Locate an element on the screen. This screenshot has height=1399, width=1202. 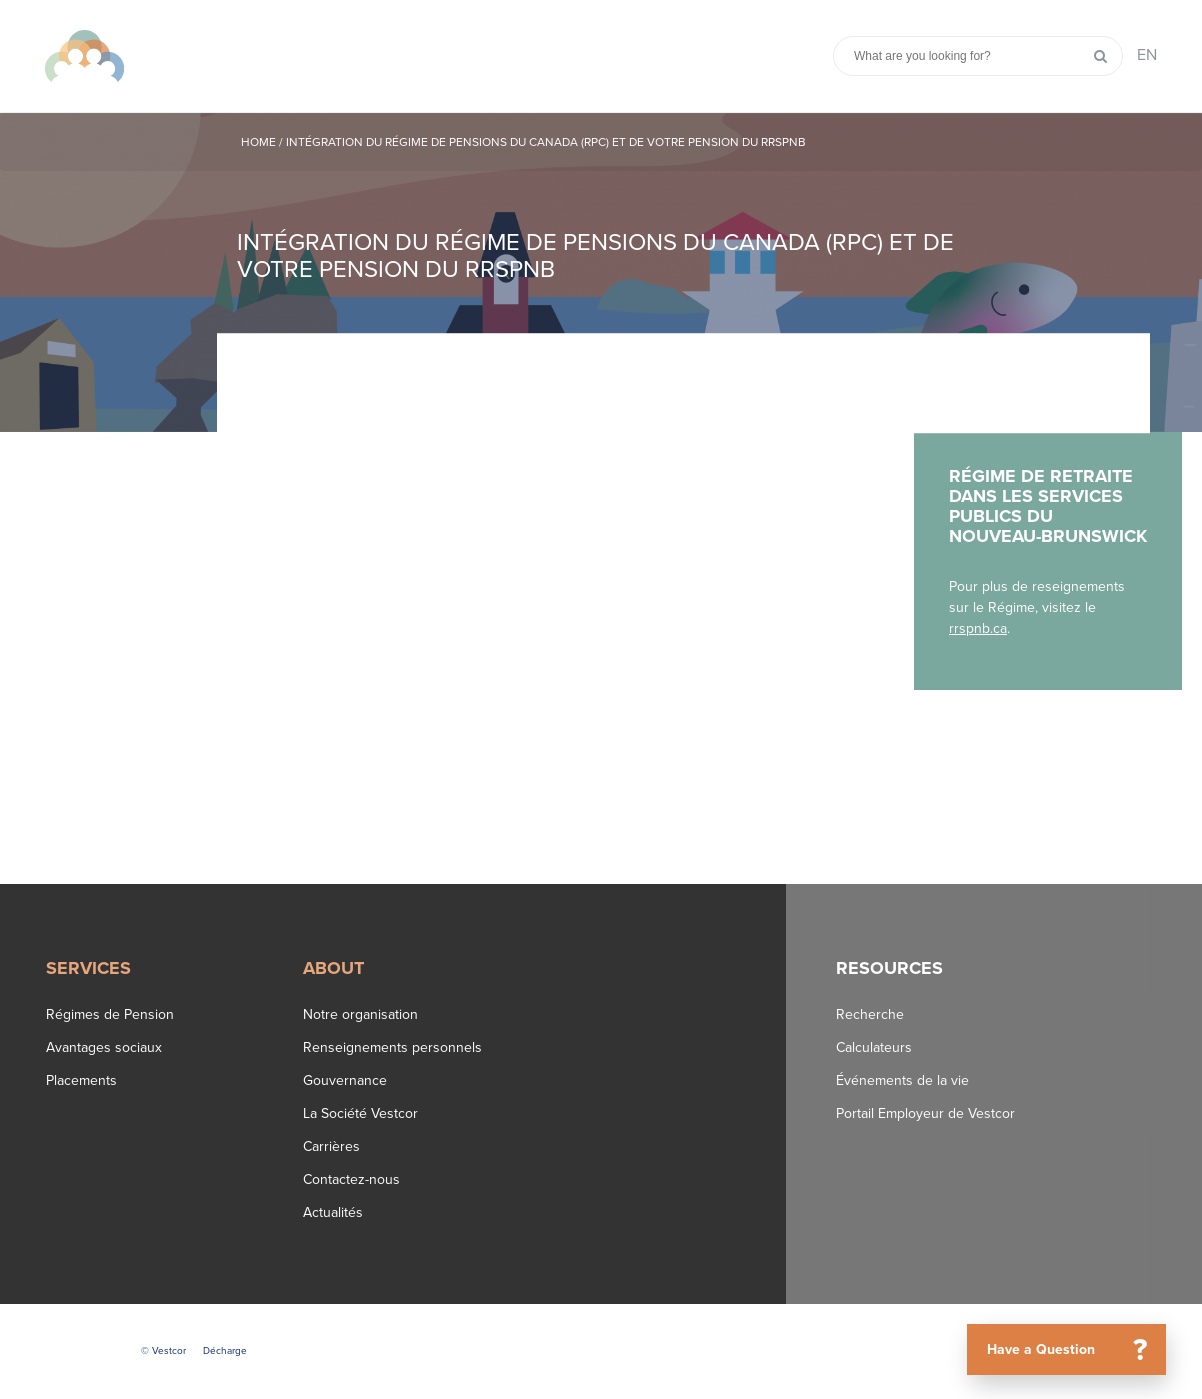
Renseignements personnels is located at coordinates (392, 1047).